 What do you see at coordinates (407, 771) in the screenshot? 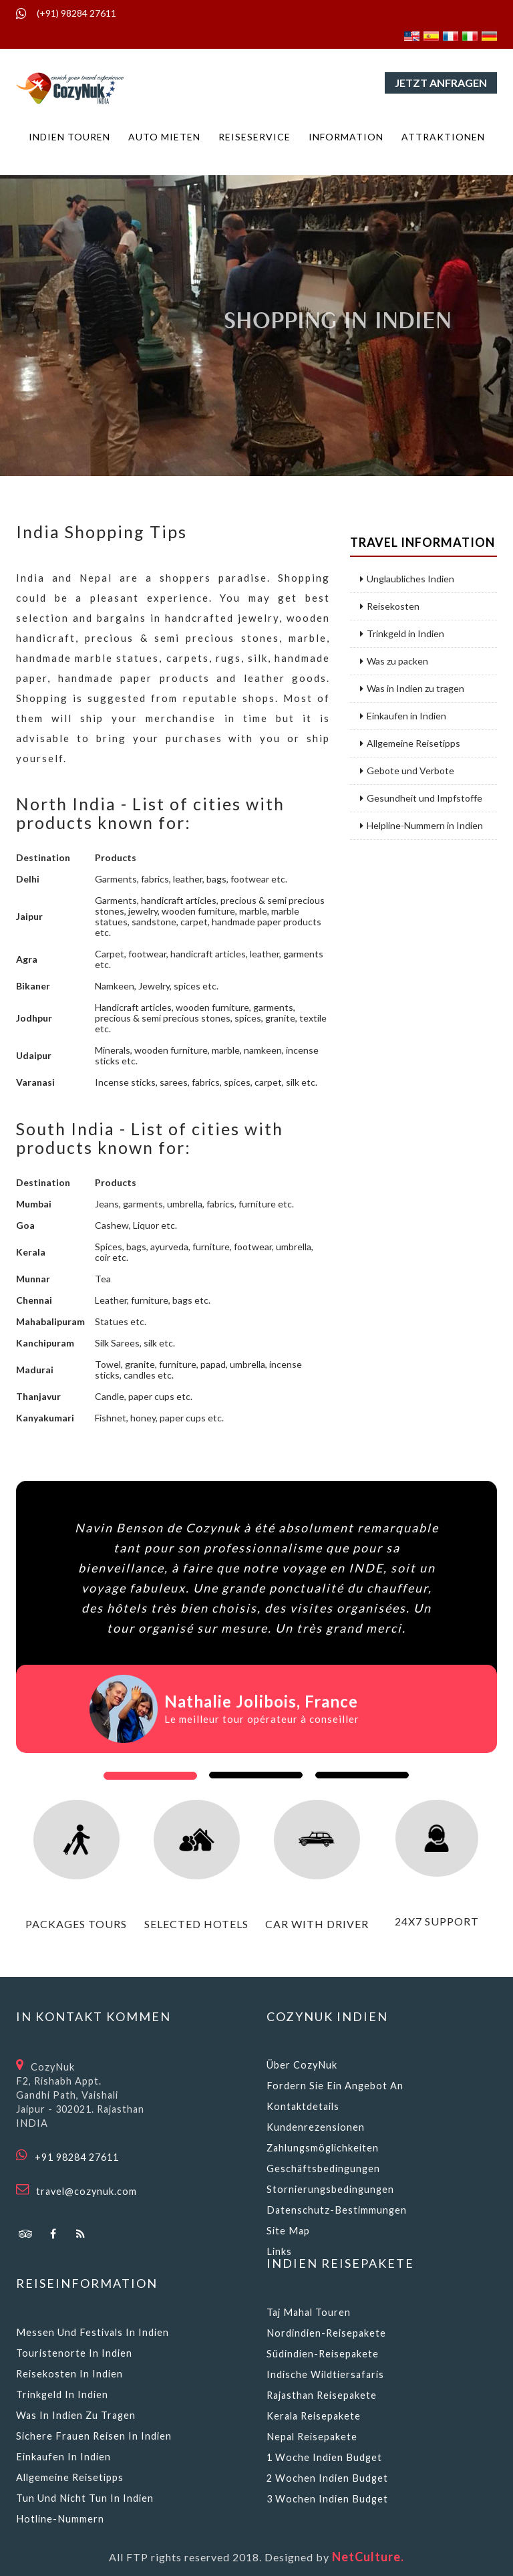
I see `Gebote und Verbote` at bounding box center [407, 771].